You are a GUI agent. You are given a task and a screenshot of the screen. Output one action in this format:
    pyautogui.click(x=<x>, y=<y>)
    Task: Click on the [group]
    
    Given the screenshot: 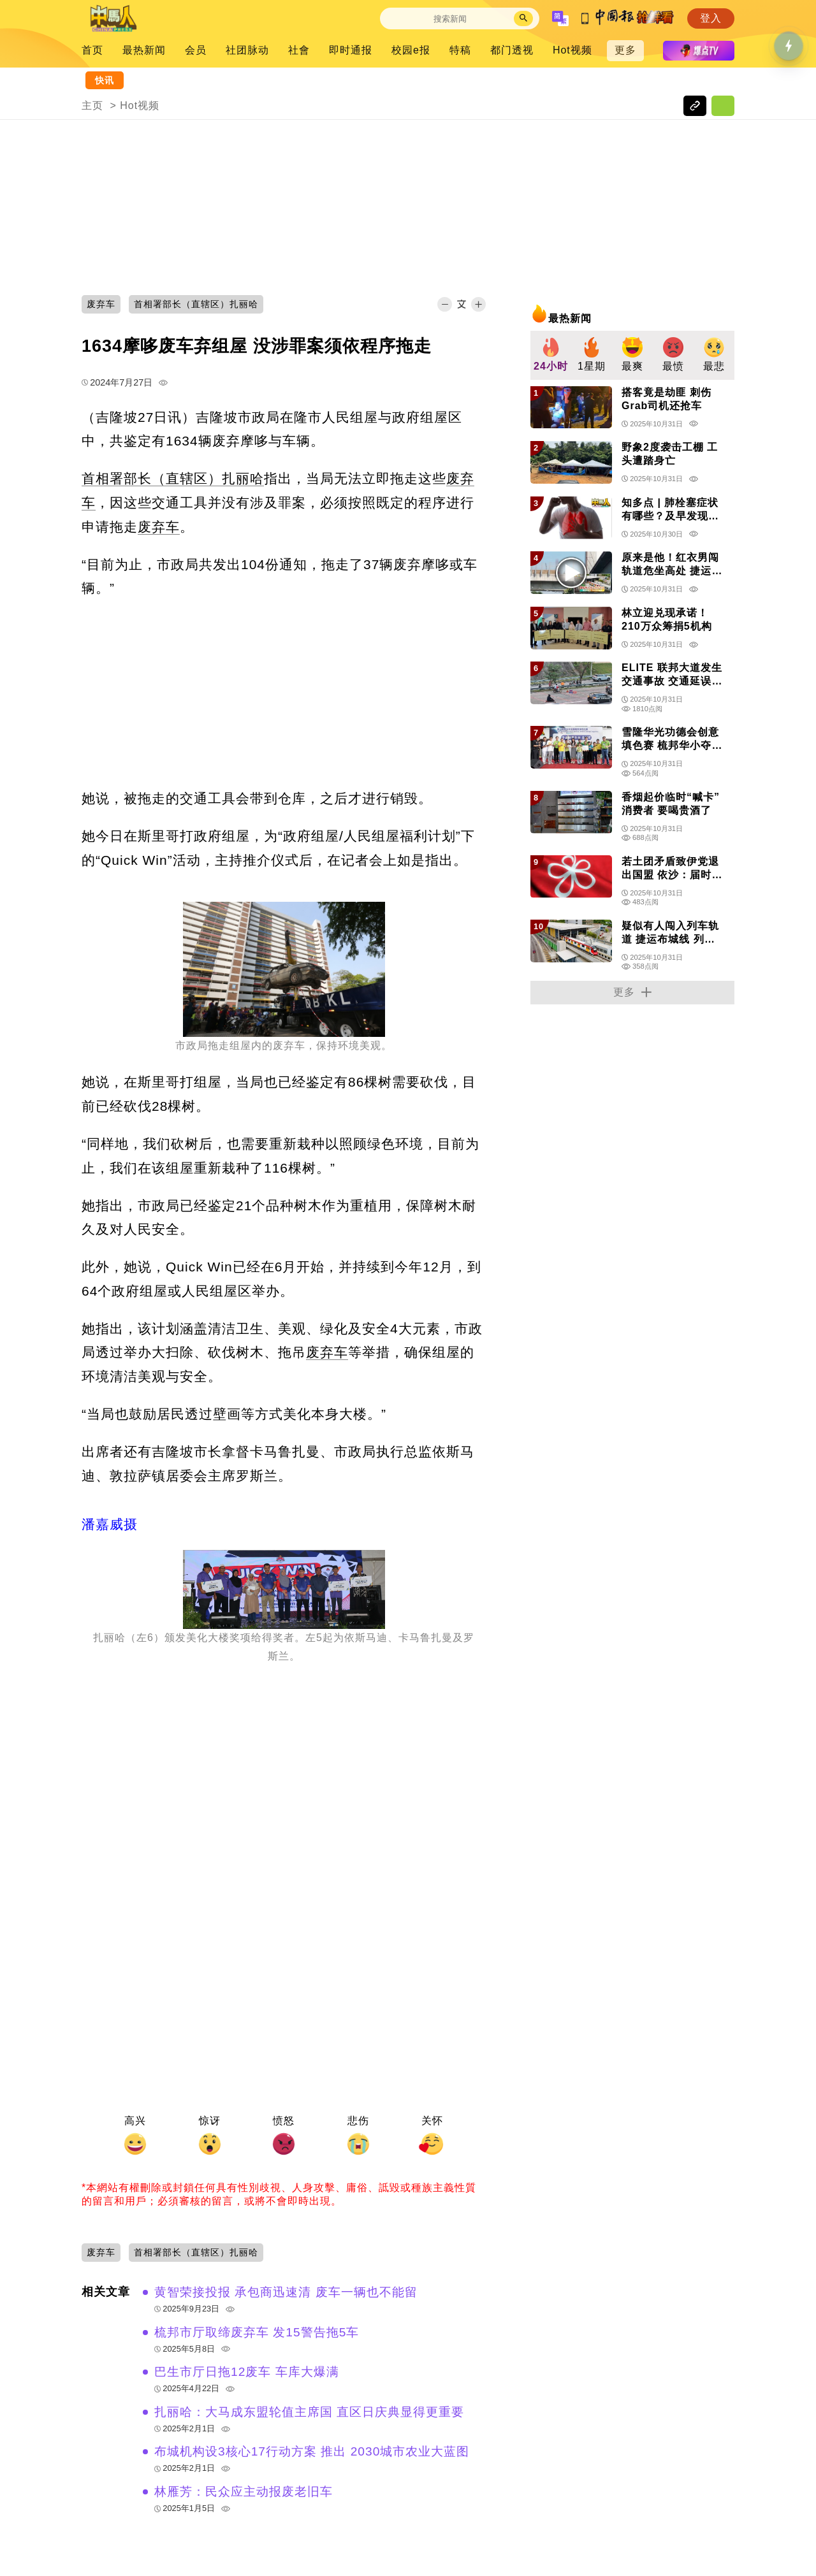 What is the action you would take?
    pyautogui.click(x=550, y=355)
    